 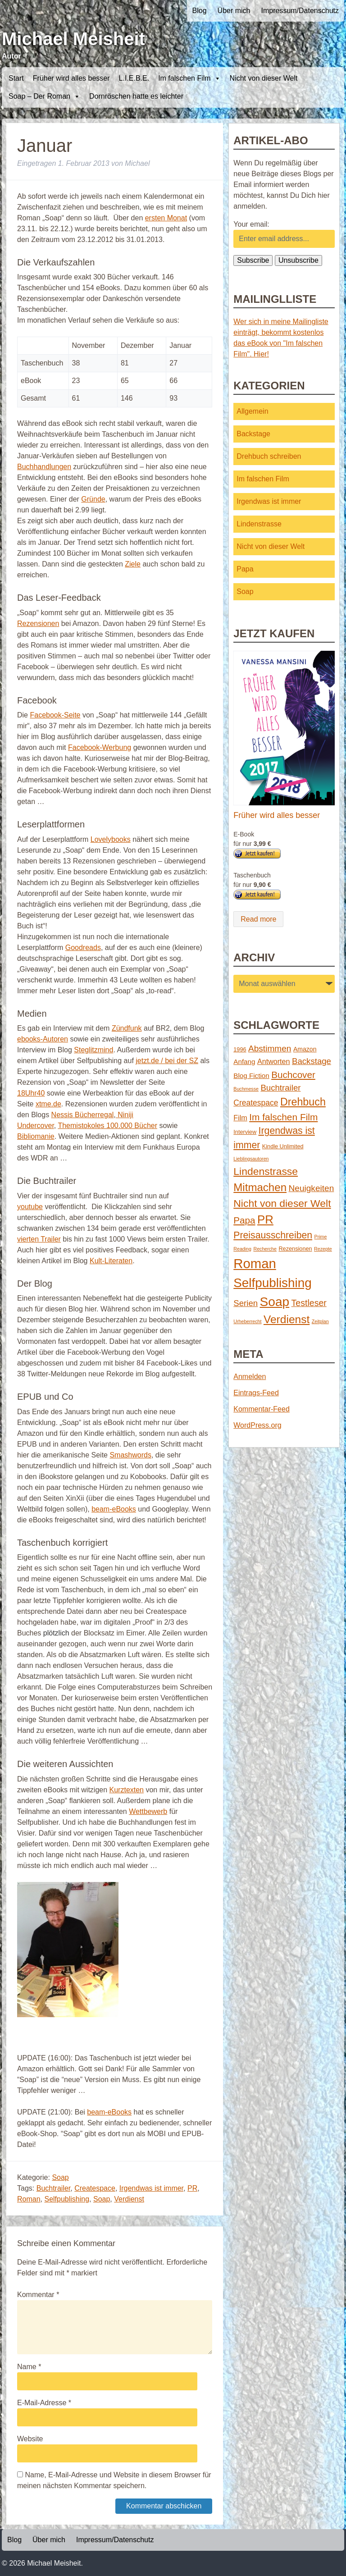 What do you see at coordinates (259, 524) in the screenshot?
I see `Lindenstrasse` at bounding box center [259, 524].